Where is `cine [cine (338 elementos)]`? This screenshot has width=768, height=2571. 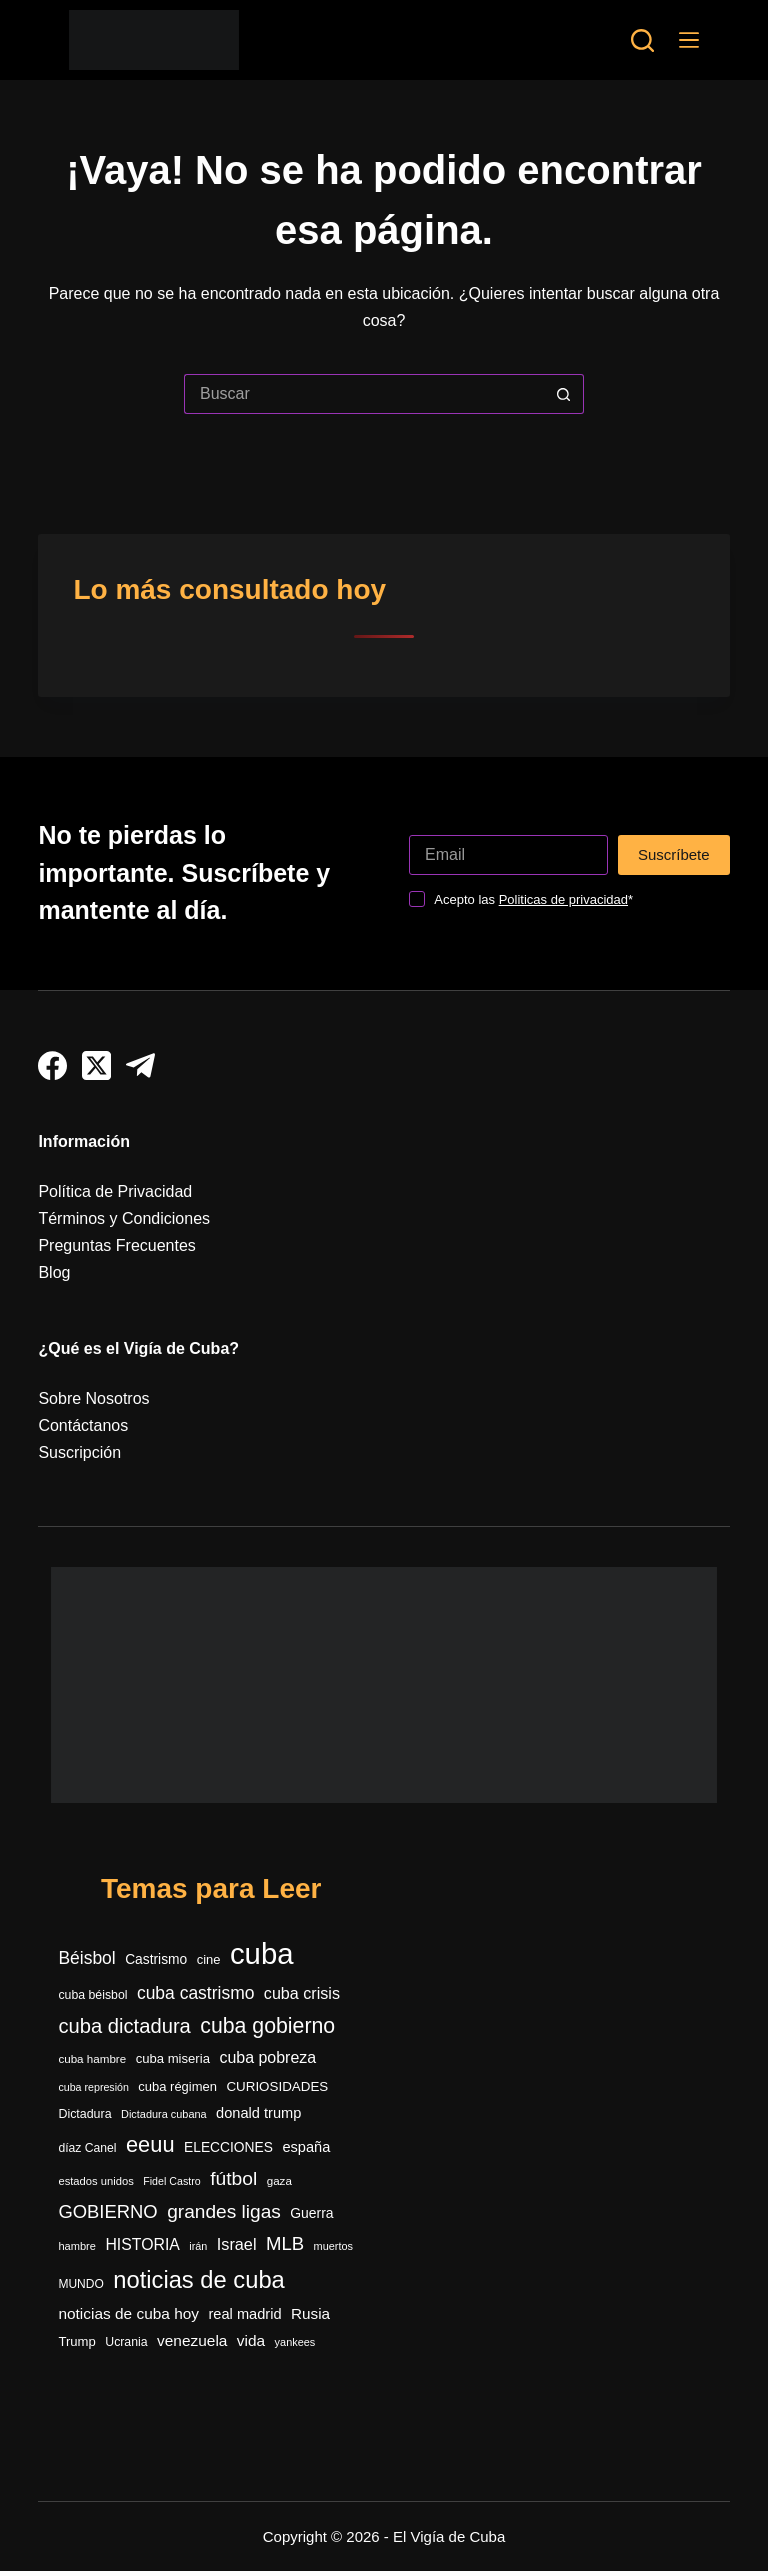 cine [cine (338 elementos)] is located at coordinates (209, 1959).